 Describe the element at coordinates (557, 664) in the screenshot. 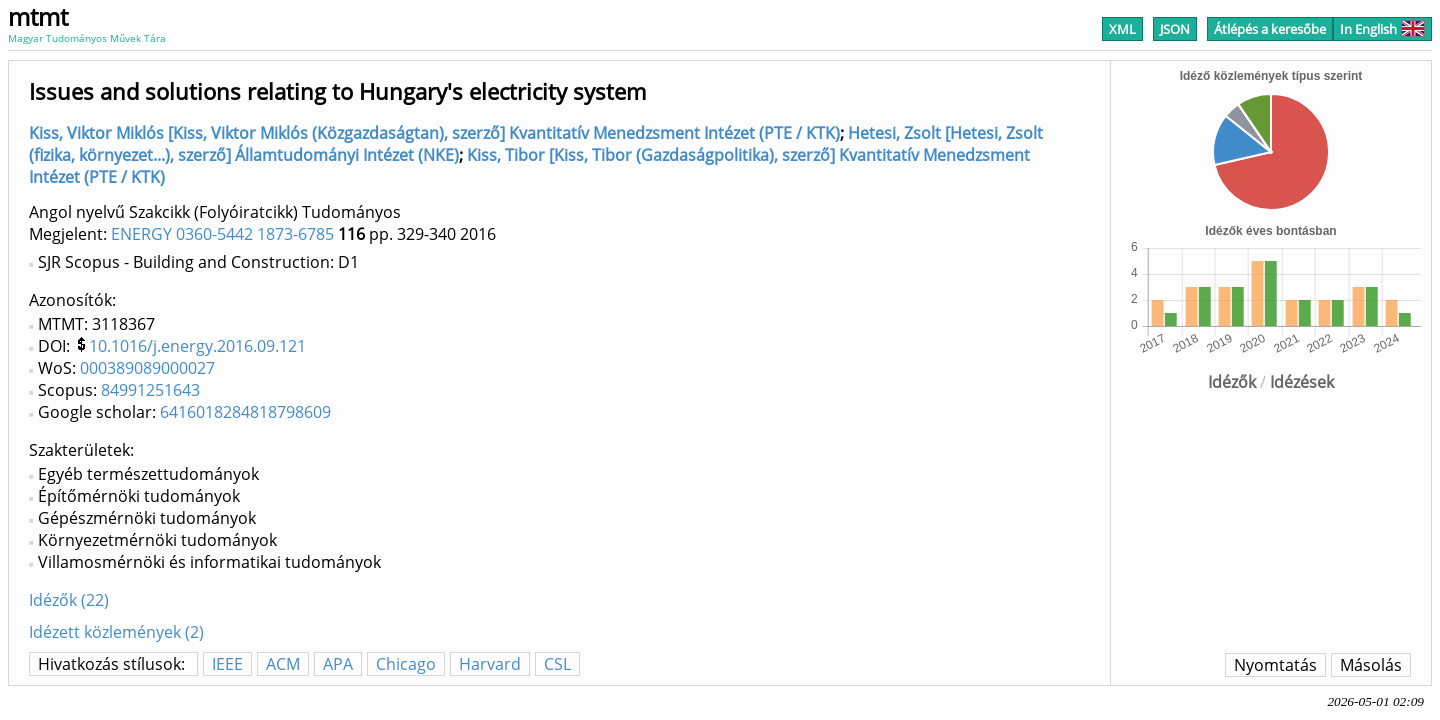

I see `CSL` at that location.